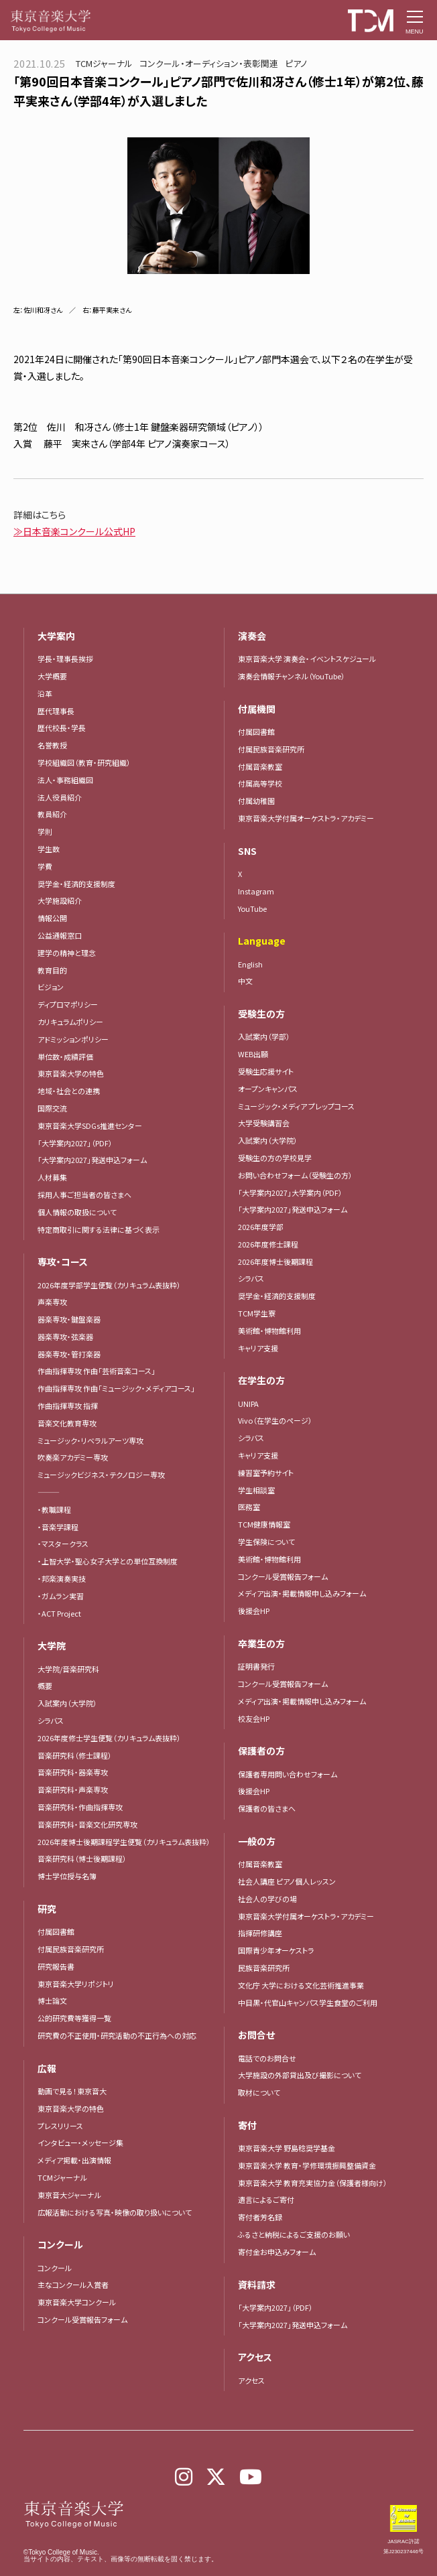 The image size is (437, 2576). I want to click on 名誉教授, so click(52, 745).